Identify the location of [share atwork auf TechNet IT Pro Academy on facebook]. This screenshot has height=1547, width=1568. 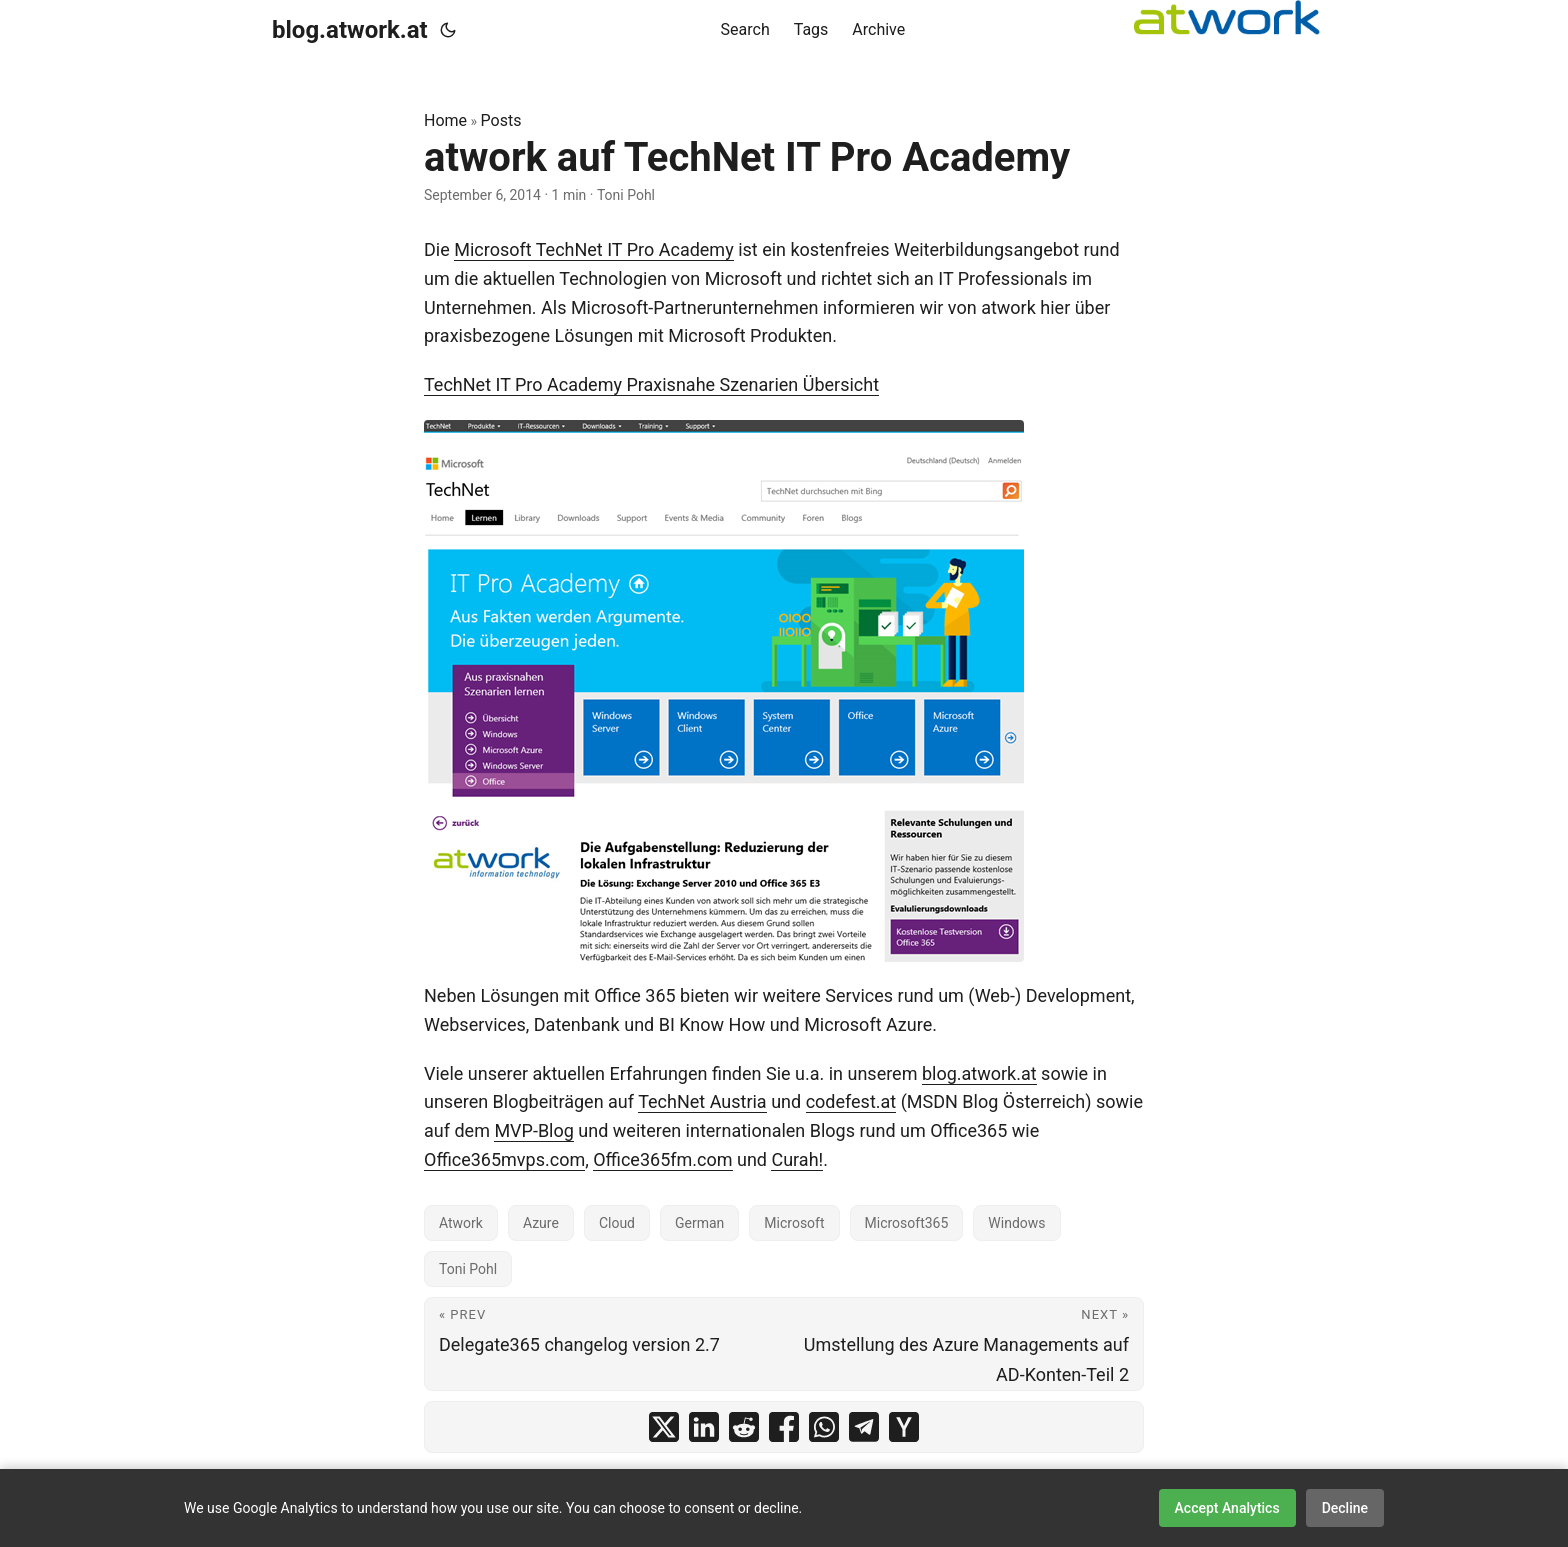
(784, 1427).